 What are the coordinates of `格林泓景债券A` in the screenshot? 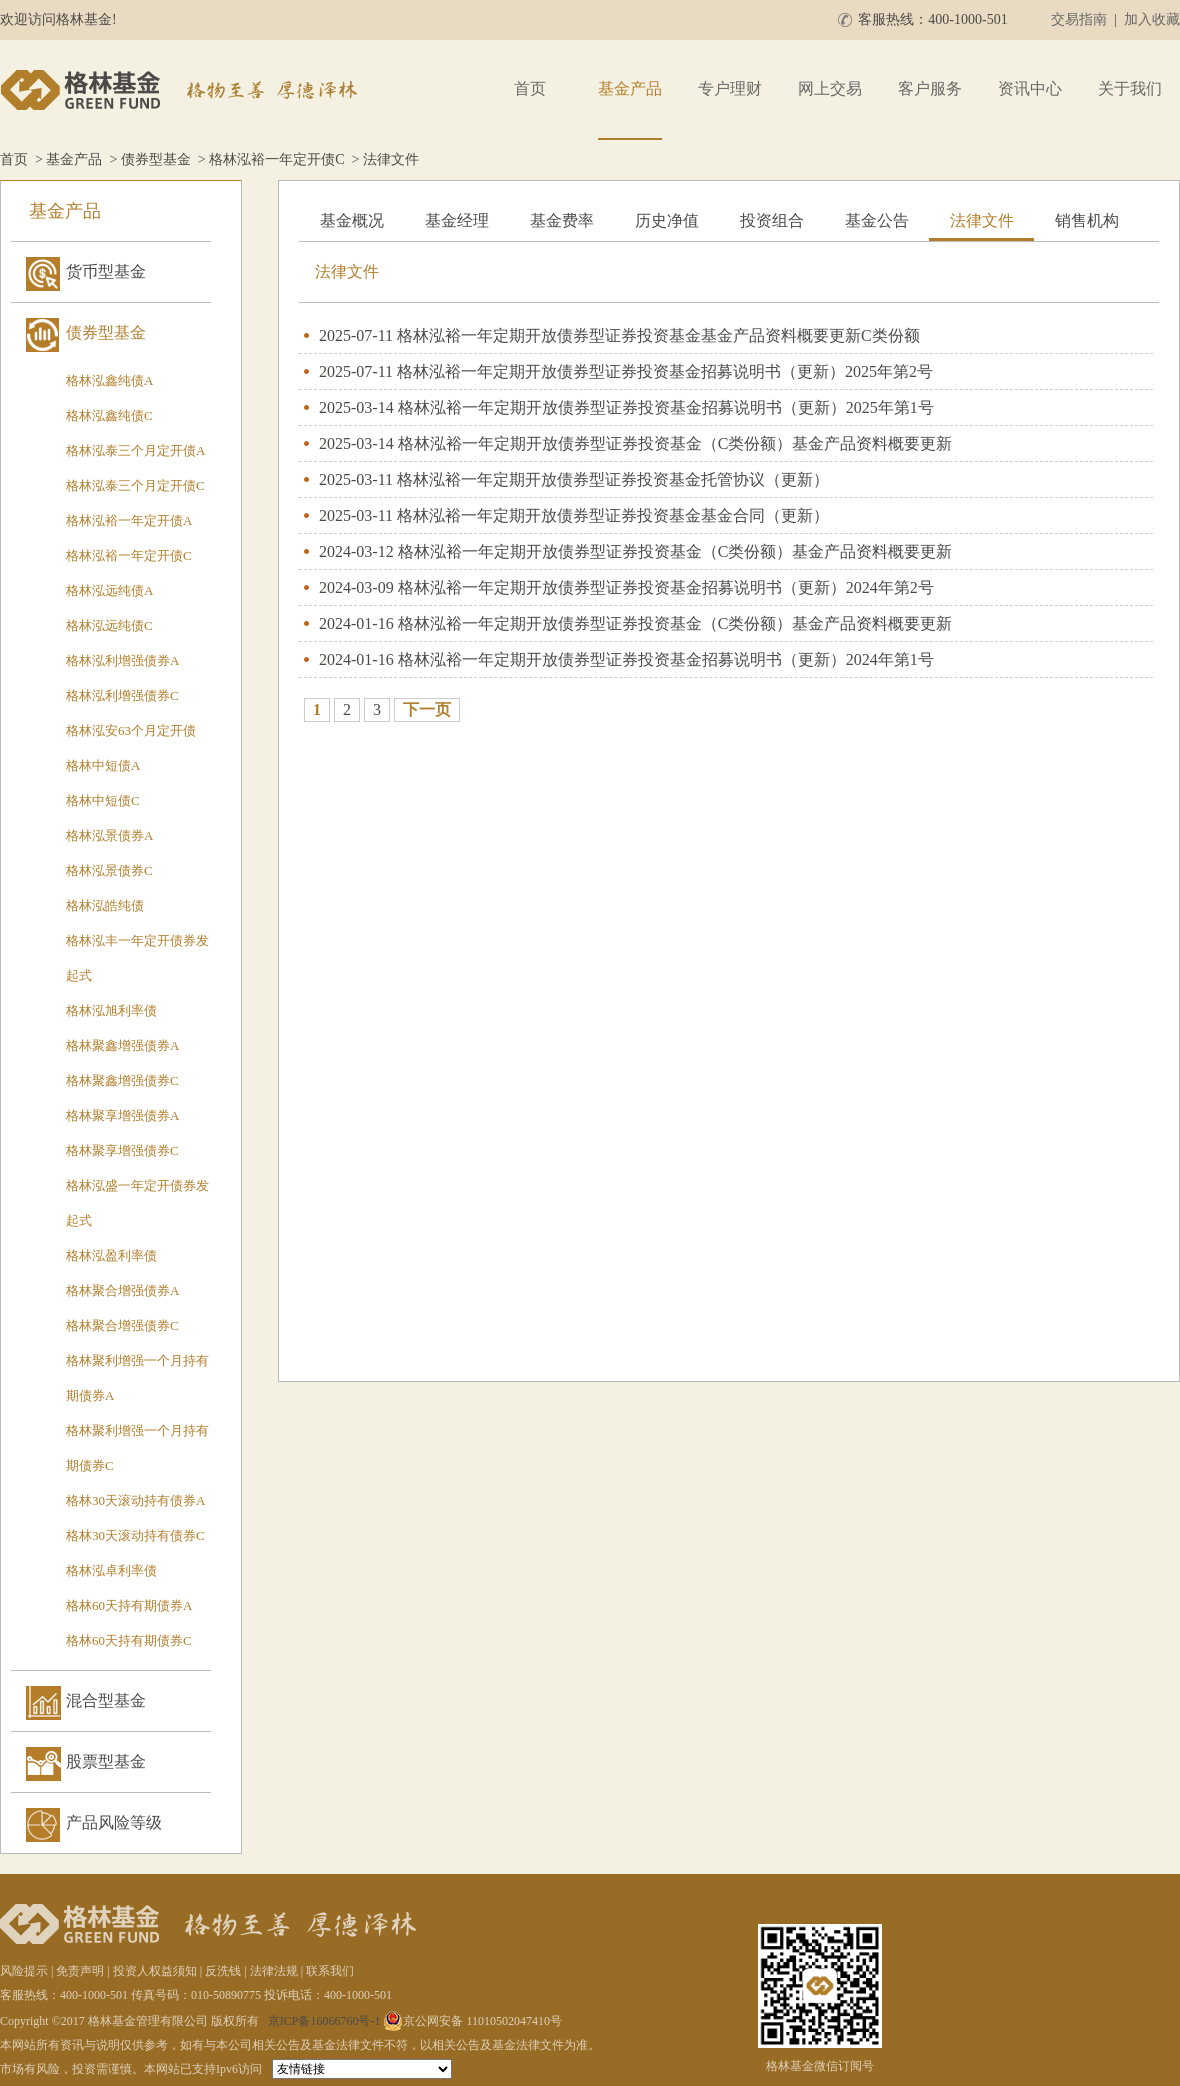 It's located at (109, 835).